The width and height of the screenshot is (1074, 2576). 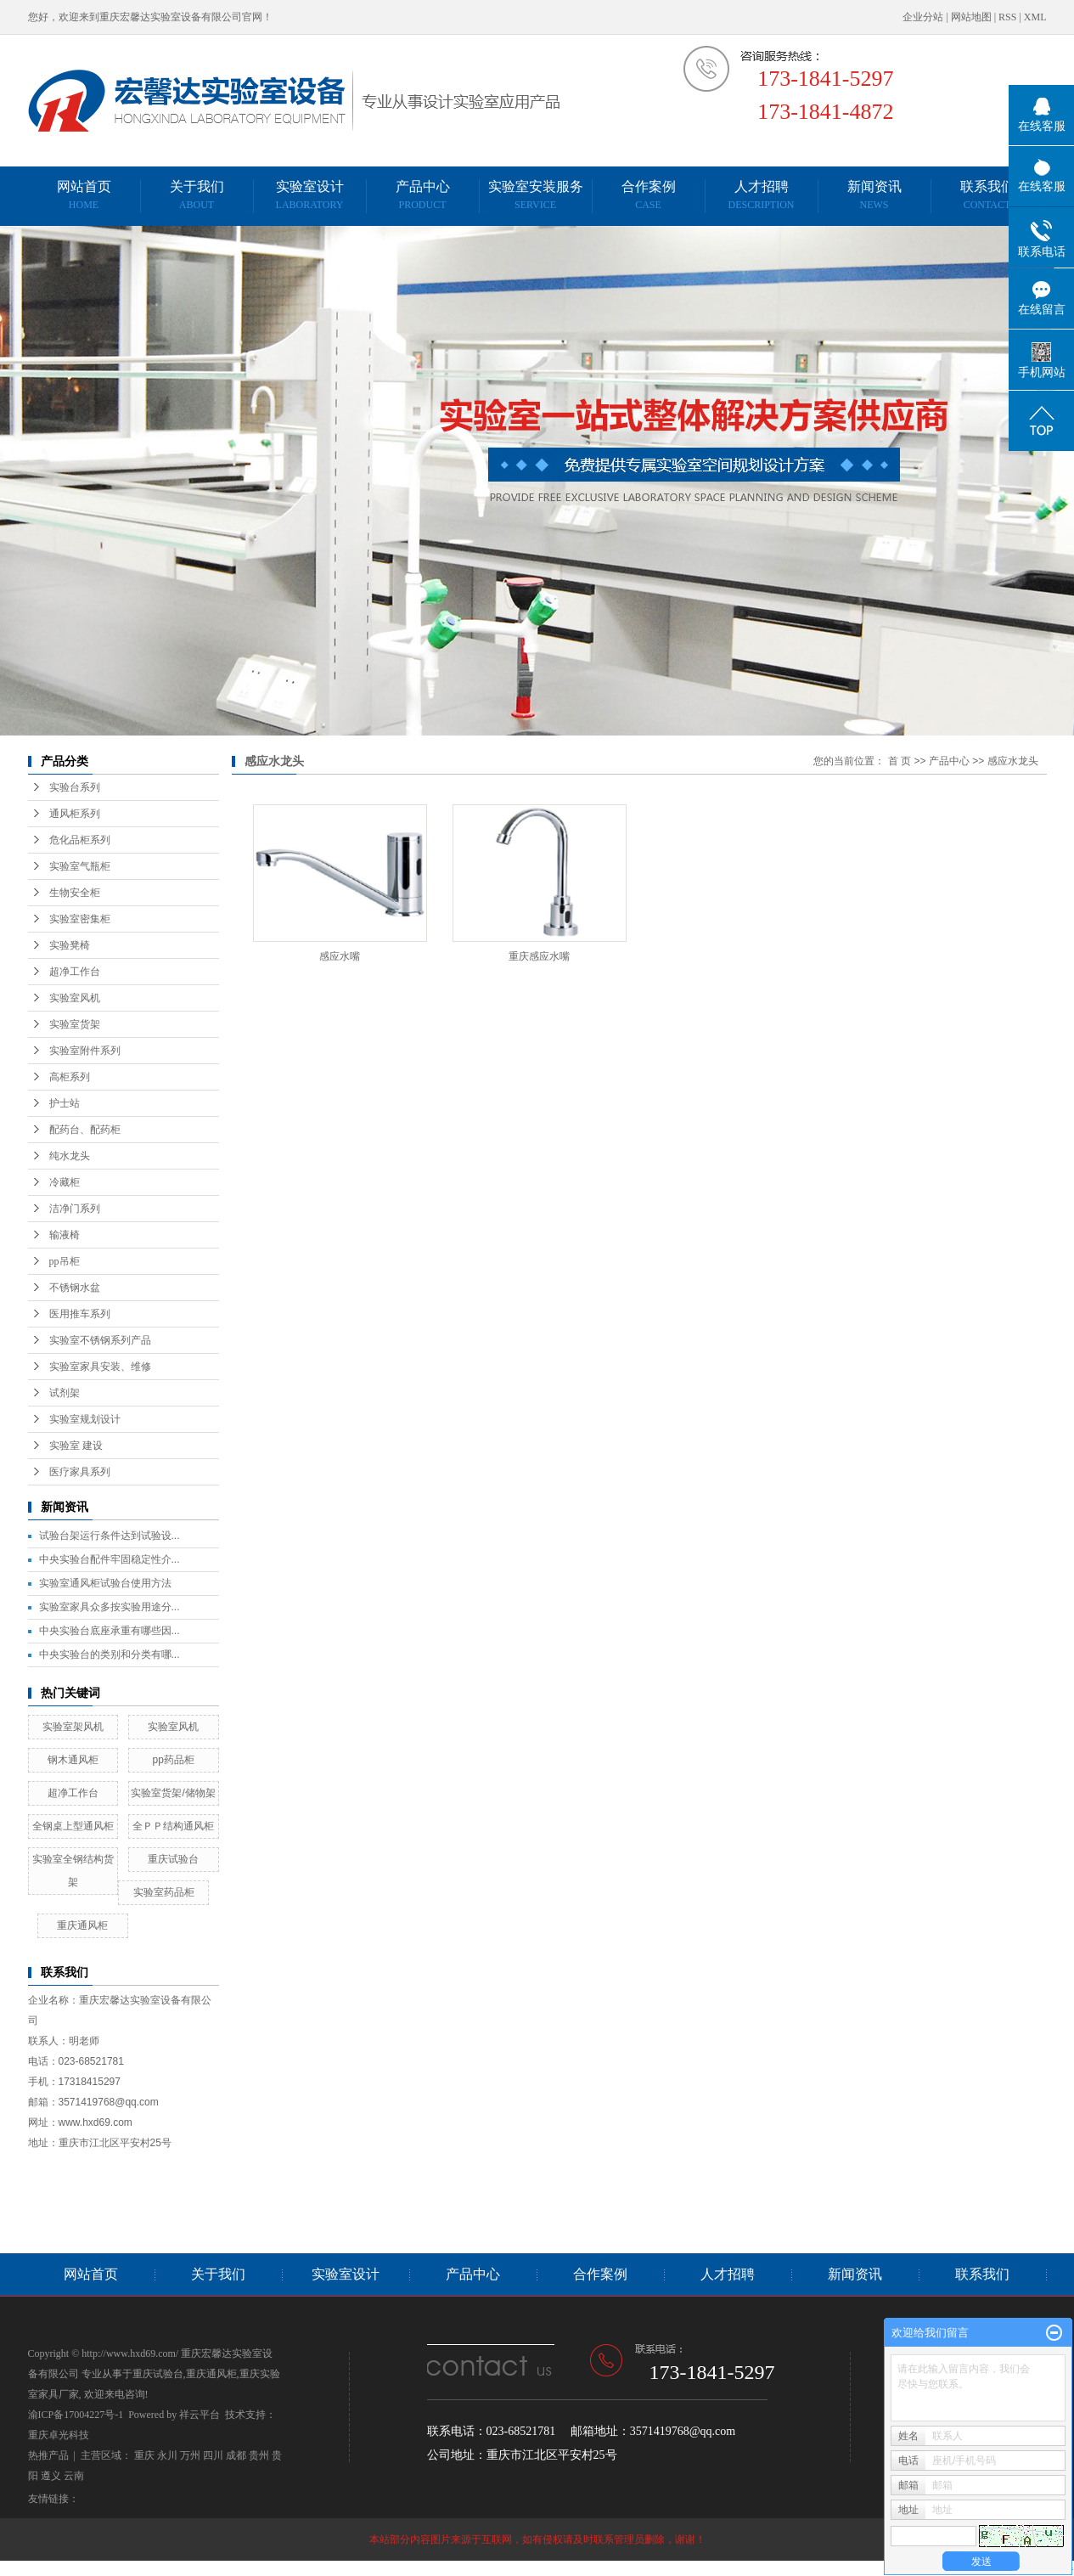 I want to click on 实验室设计, so click(x=310, y=195).